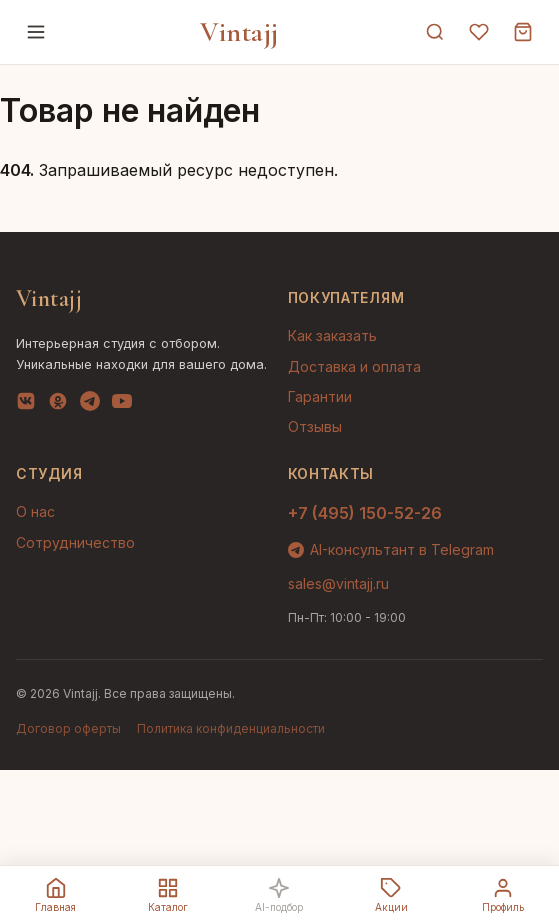 The height and width of the screenshot is (922, 559). What do you see at coordinates (479, 32) in the screenshot?
I see `[Избранное]` at bounding box center [479, 32].